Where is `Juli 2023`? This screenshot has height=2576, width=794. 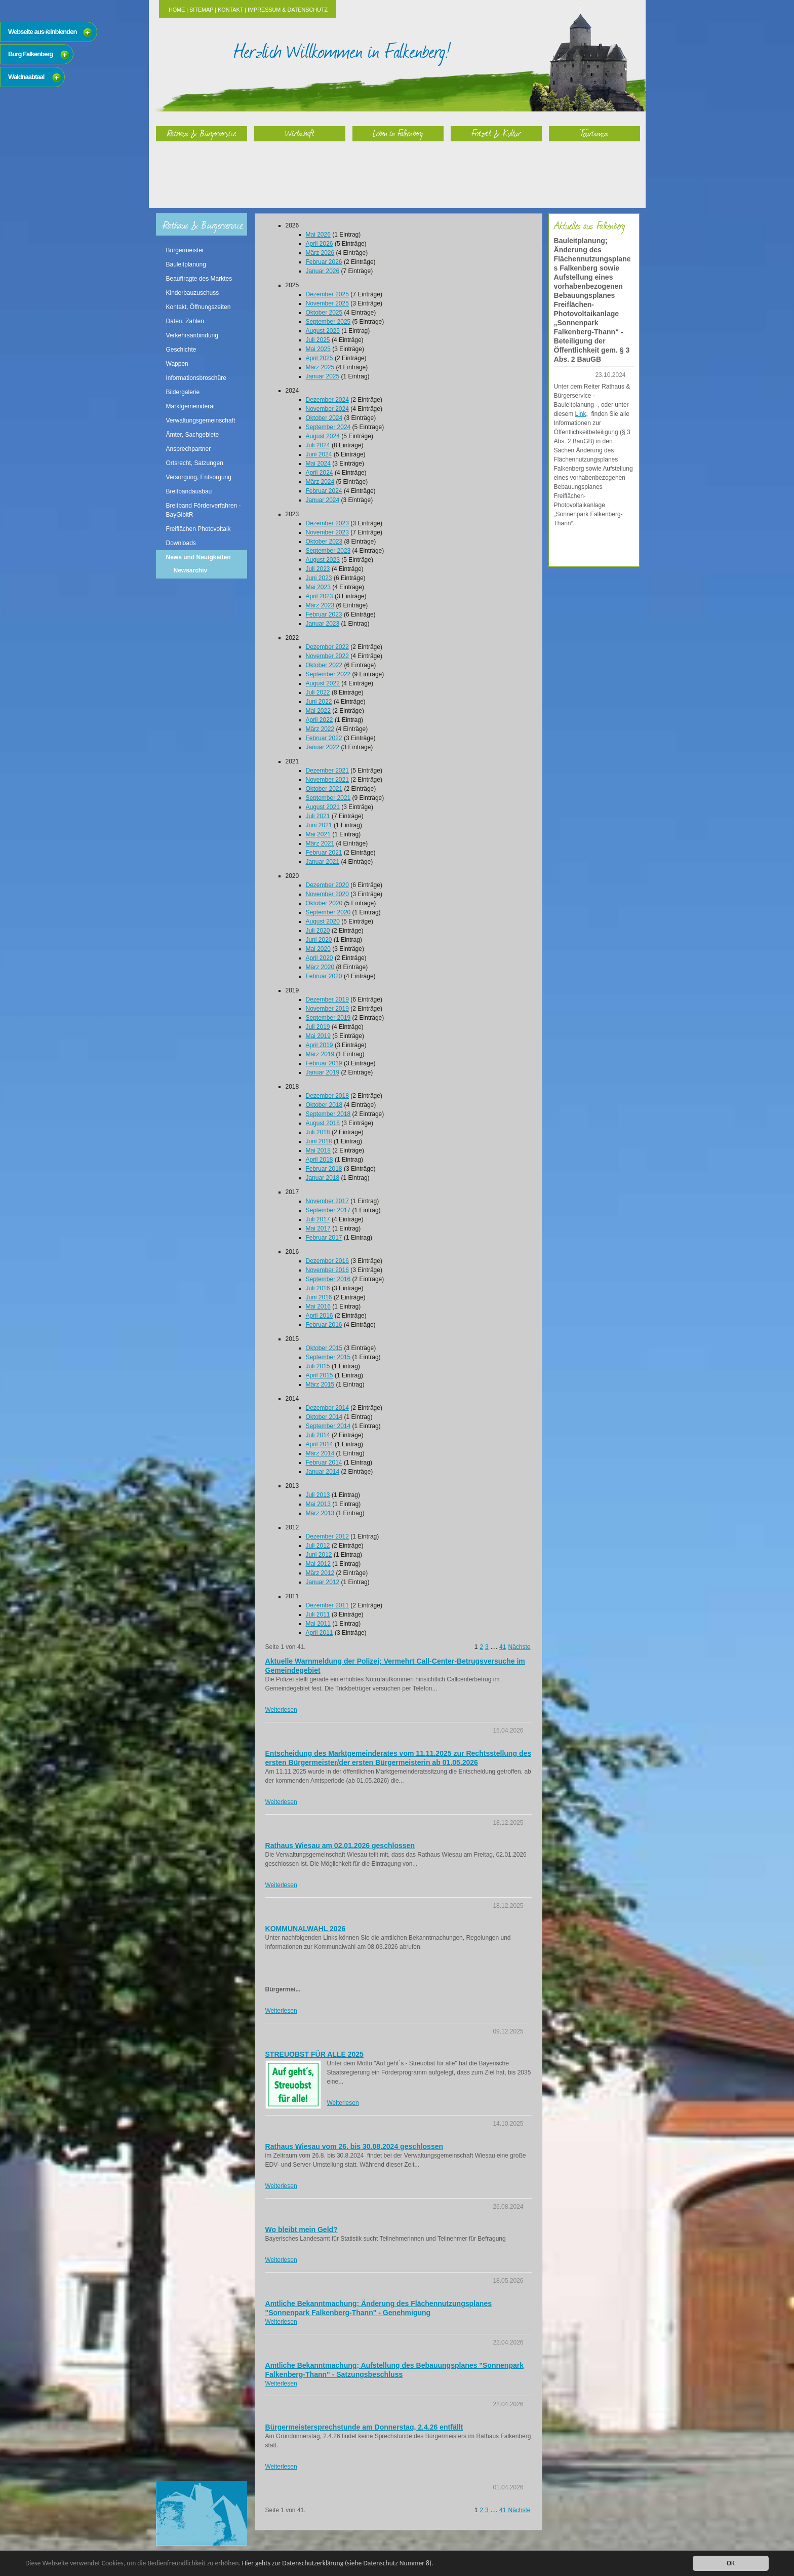
Juli 2023 is located at coordinates (318, 568).